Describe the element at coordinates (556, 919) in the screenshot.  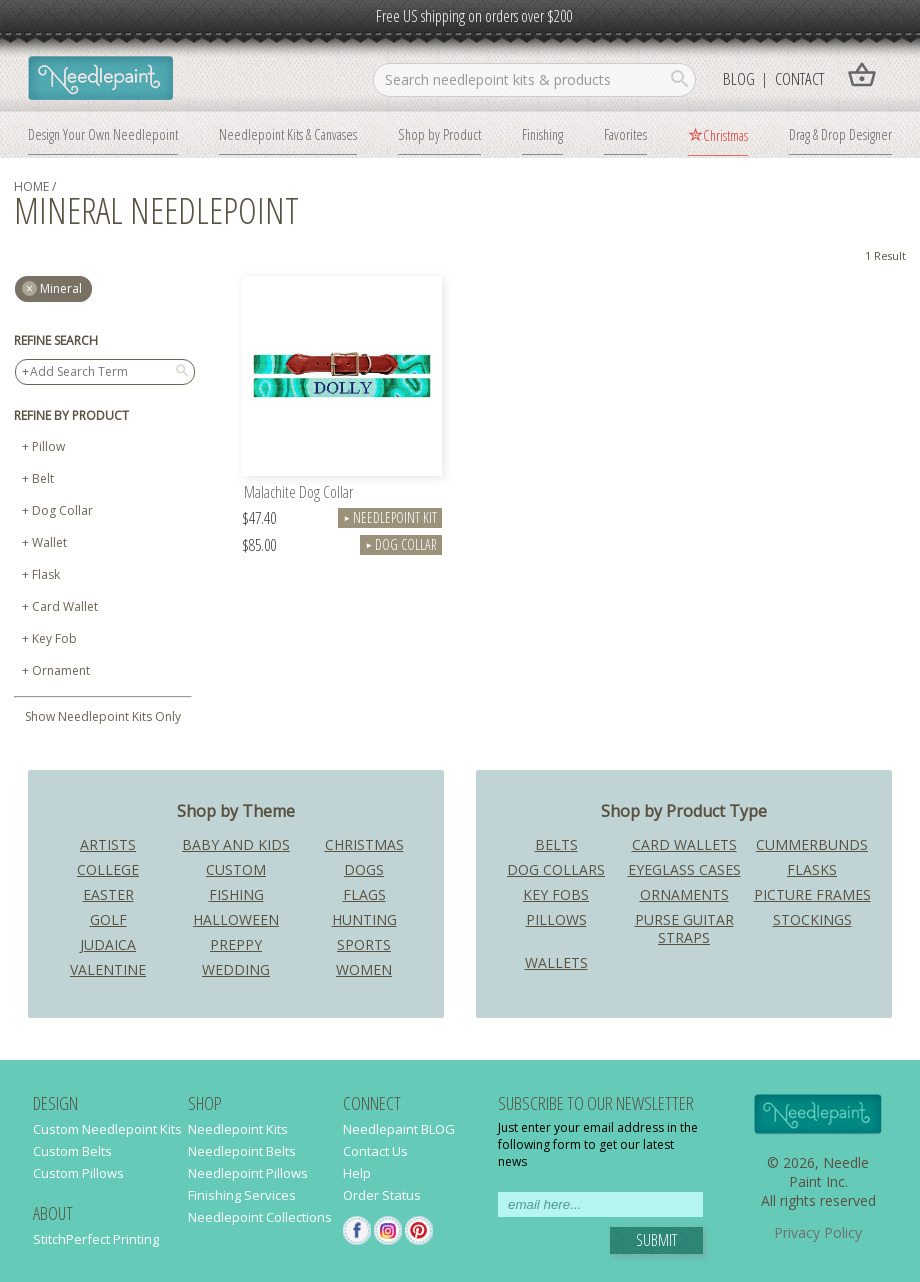
I see `Pillows` at that location.